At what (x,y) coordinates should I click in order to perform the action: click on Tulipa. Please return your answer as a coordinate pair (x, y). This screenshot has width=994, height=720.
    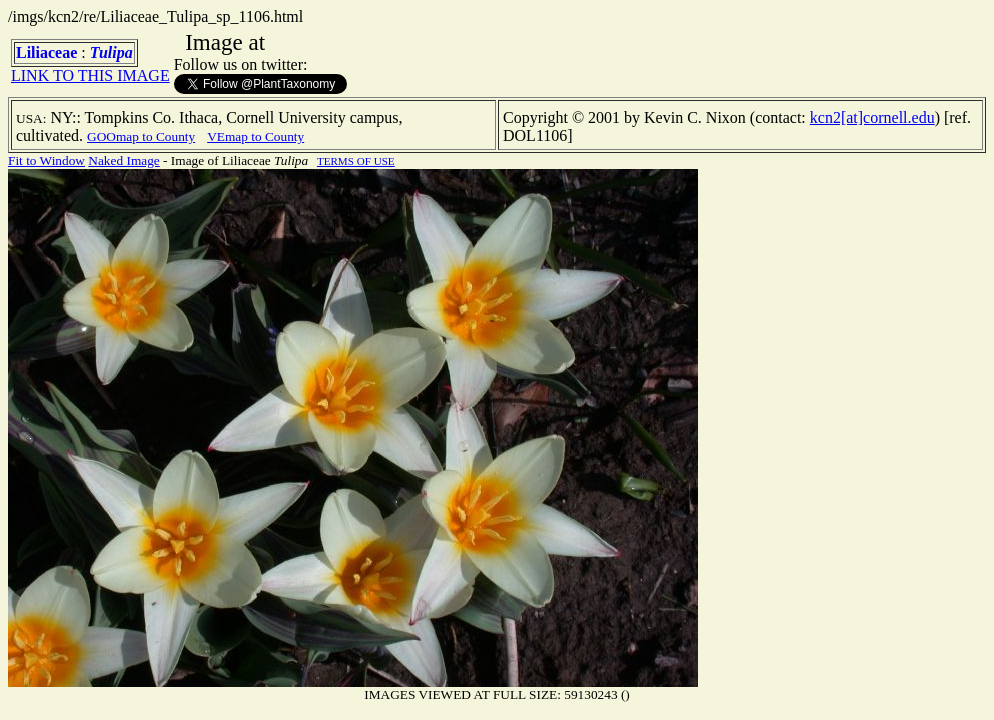
    Looking at the image, I should click on (111, 52).